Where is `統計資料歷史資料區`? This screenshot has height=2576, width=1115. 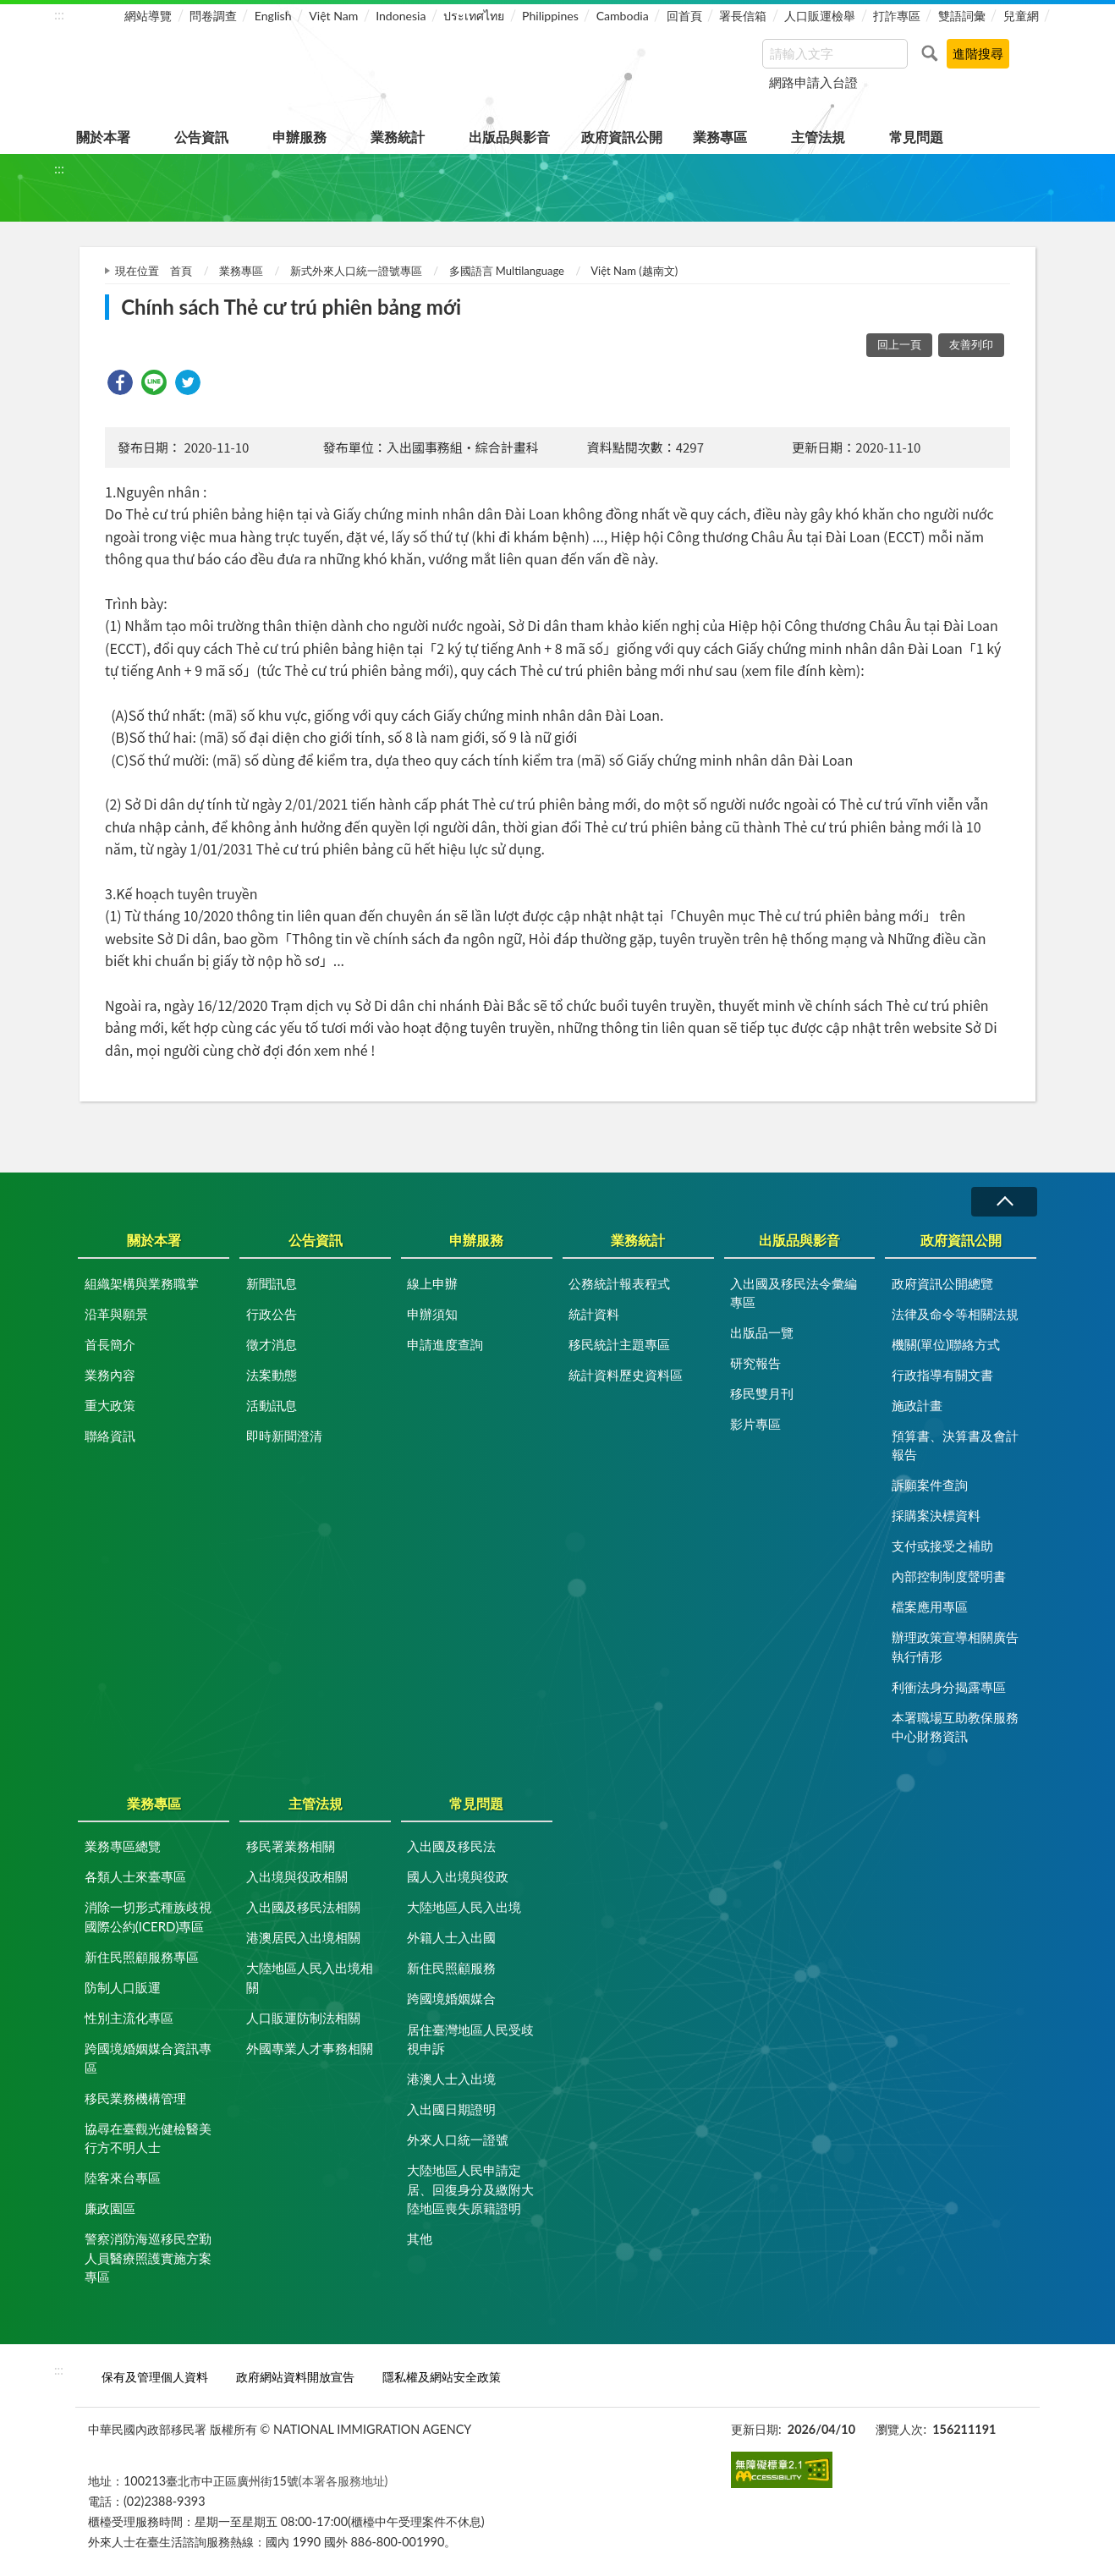
統計資料歷史資料區 is located at coordinates (625, 1374).